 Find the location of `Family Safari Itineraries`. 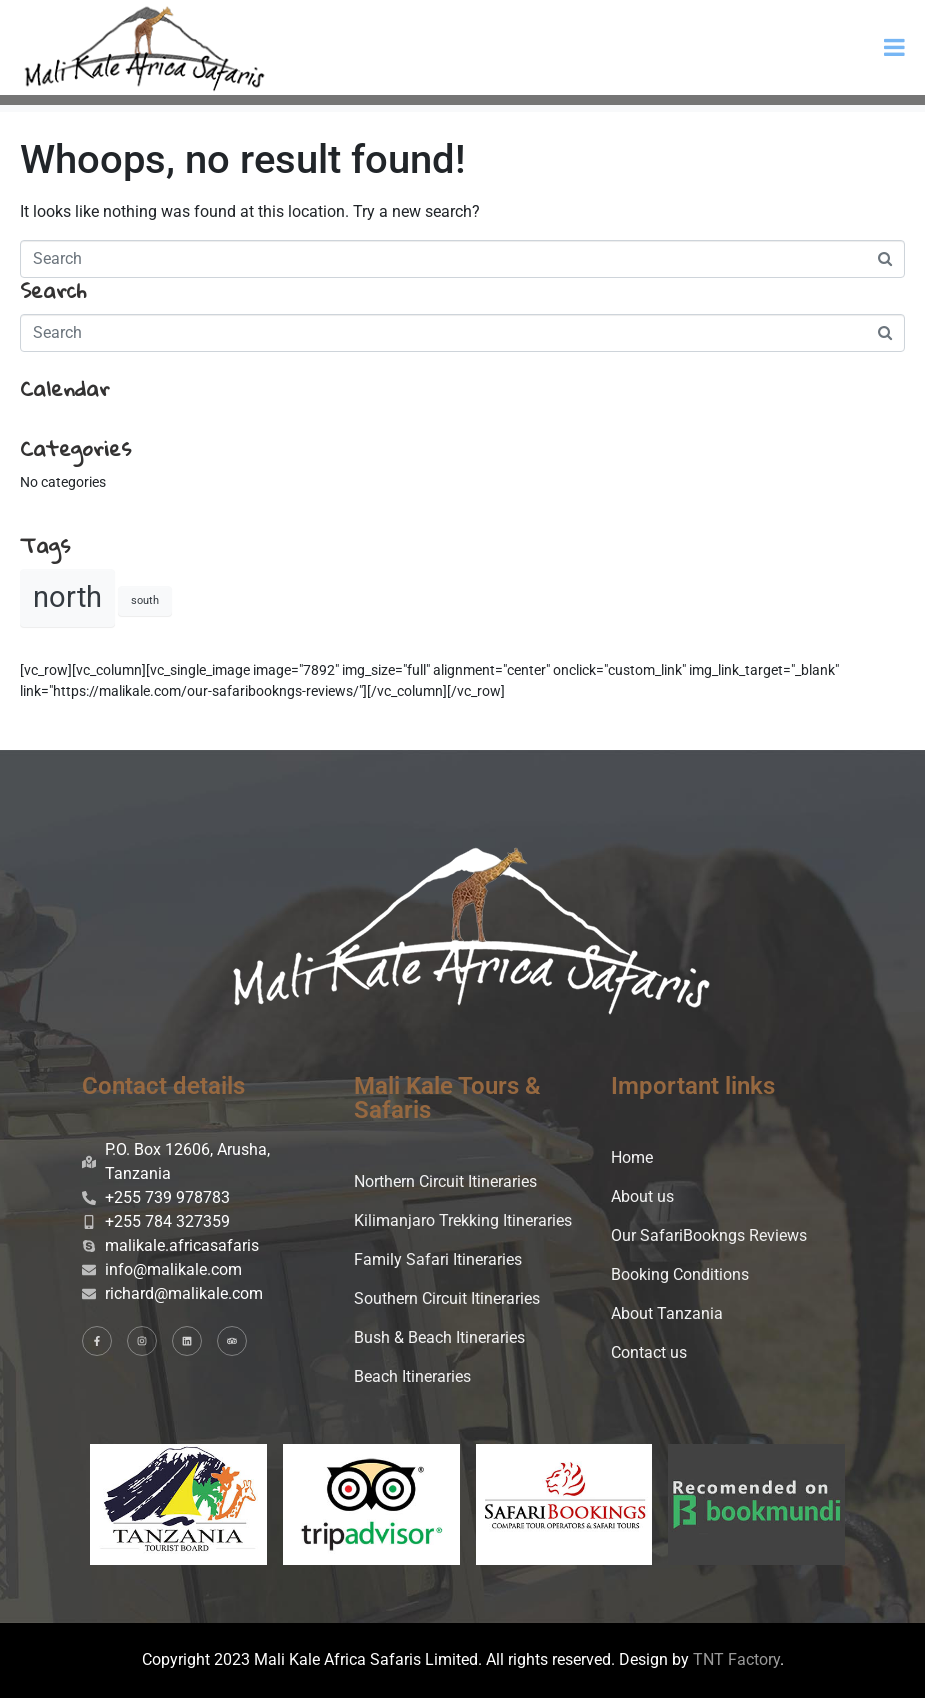

Family Safari Itineraries is located at coordinates (438, 1259).